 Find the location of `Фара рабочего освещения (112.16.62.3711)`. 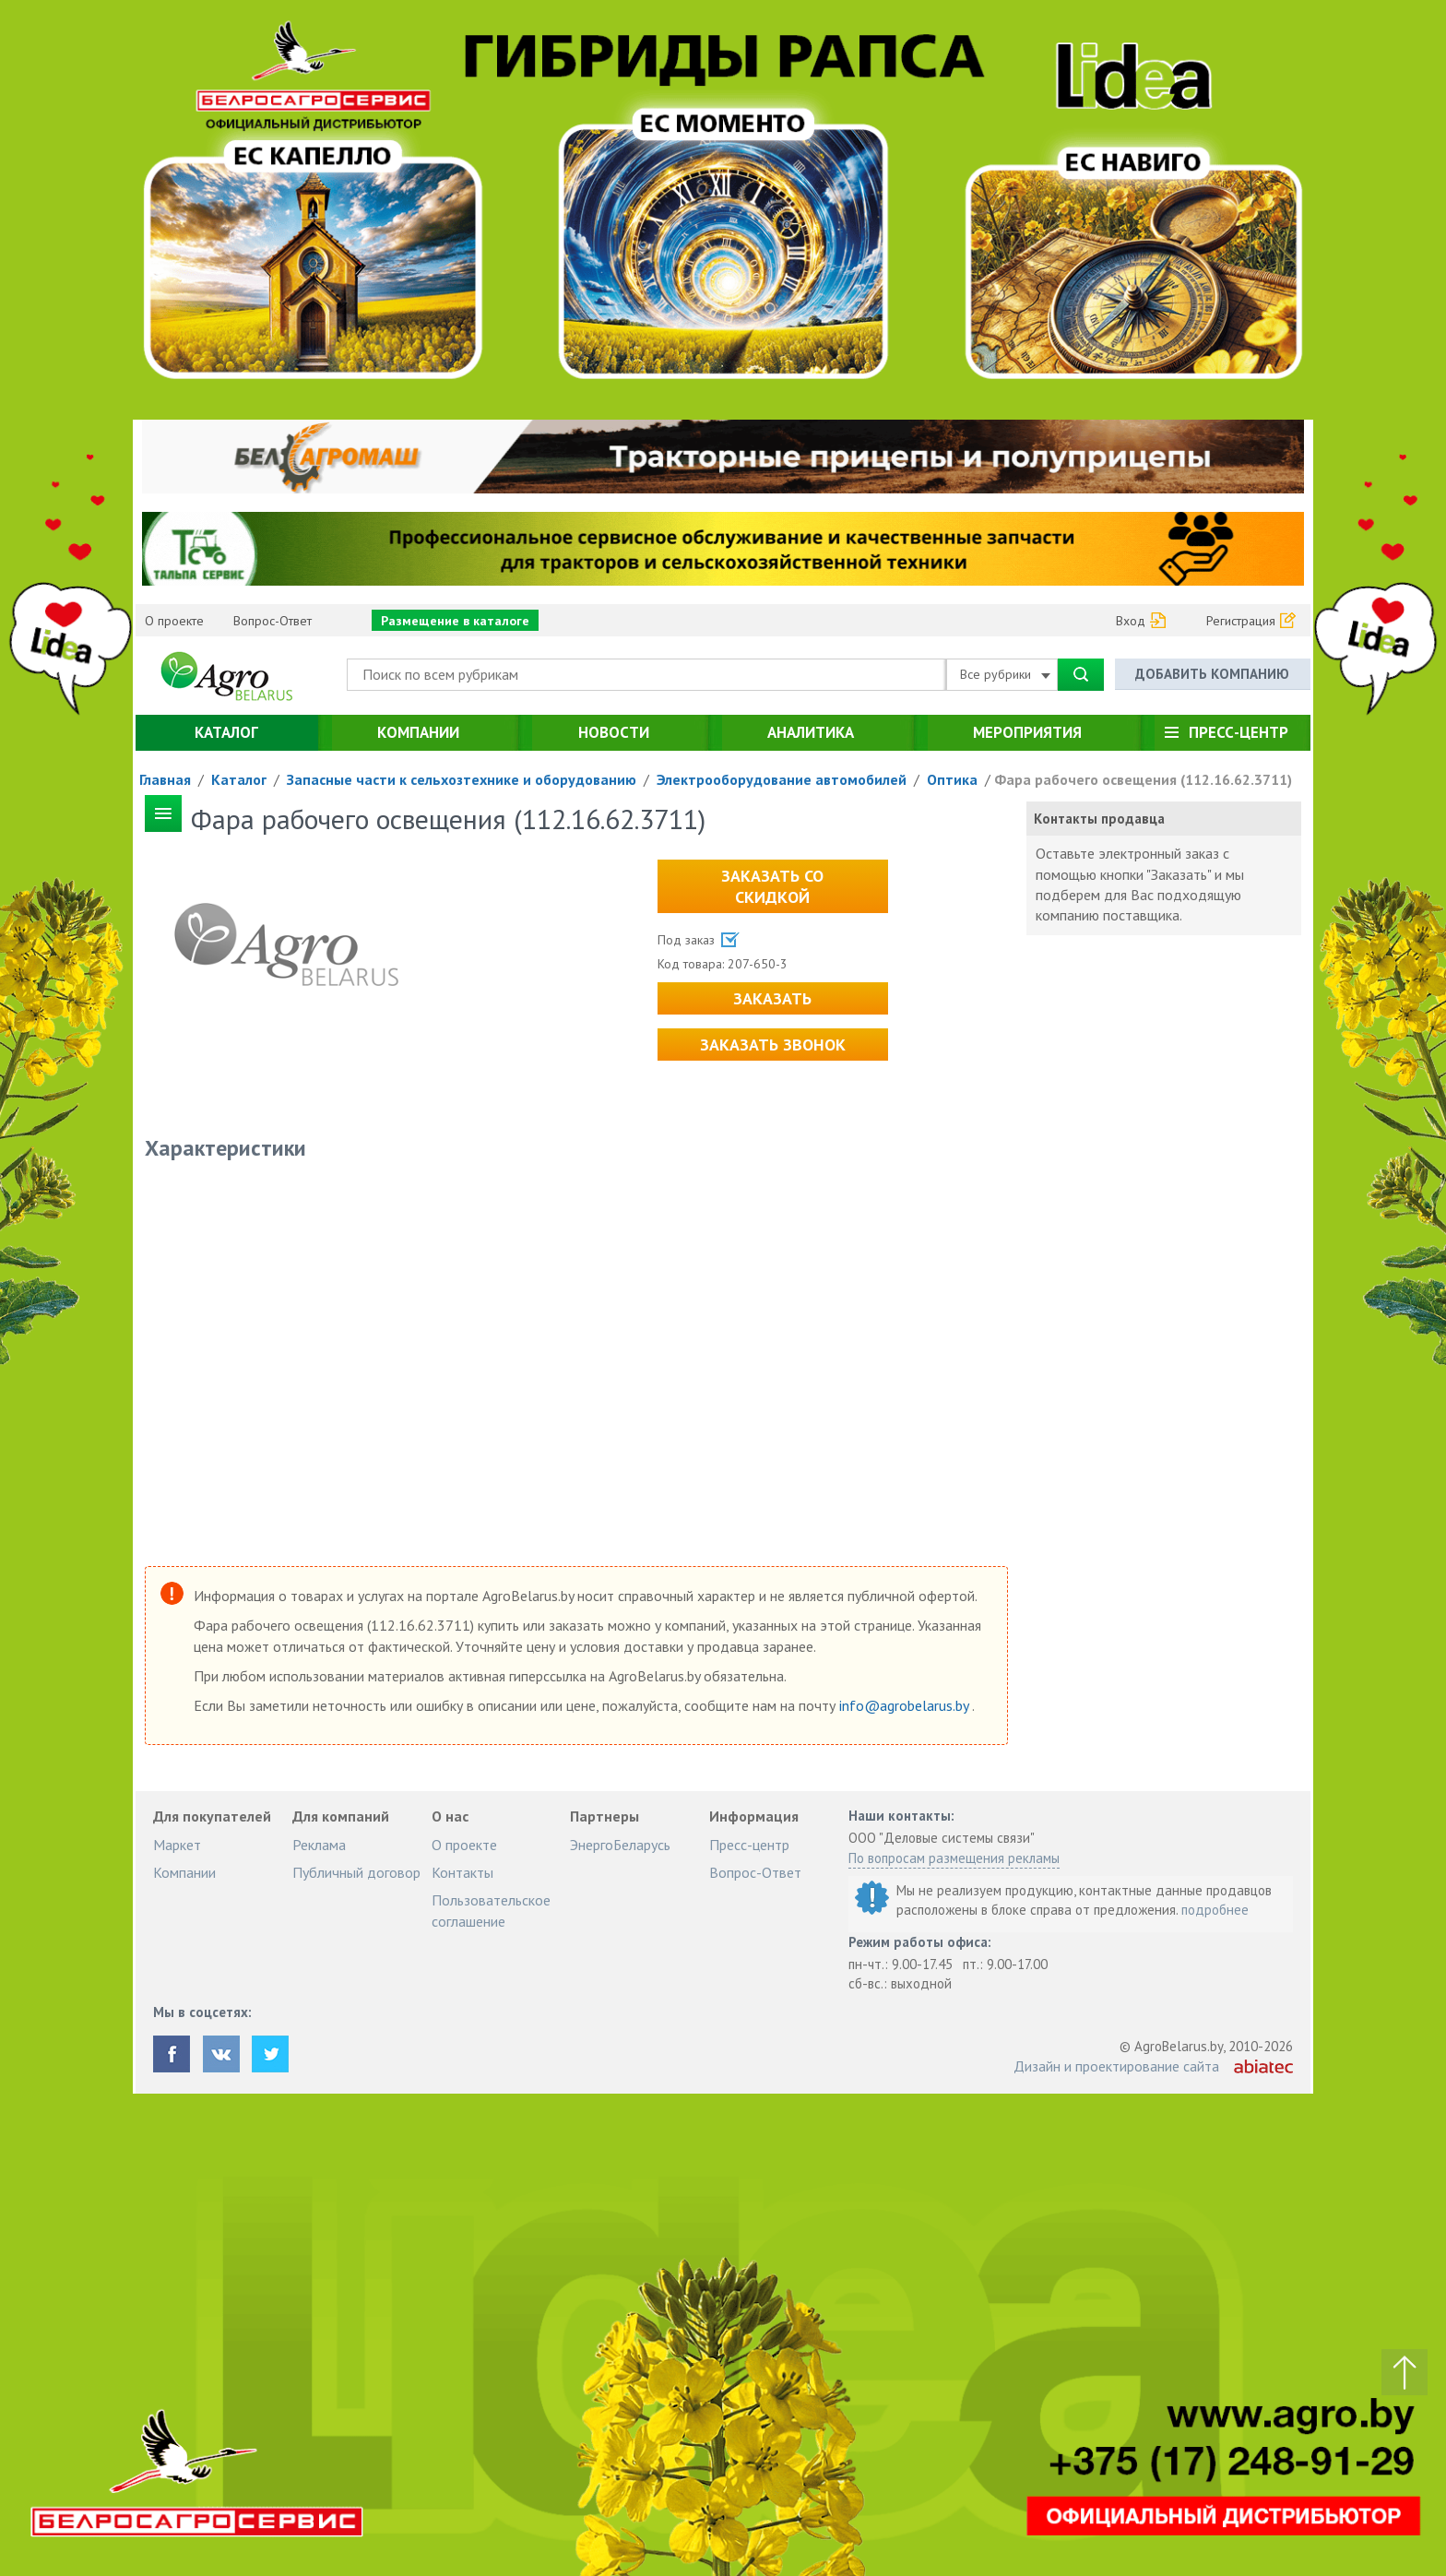

Фара рабочего освещения (112.16.62.3711) is located at coordinates (1143, 779).